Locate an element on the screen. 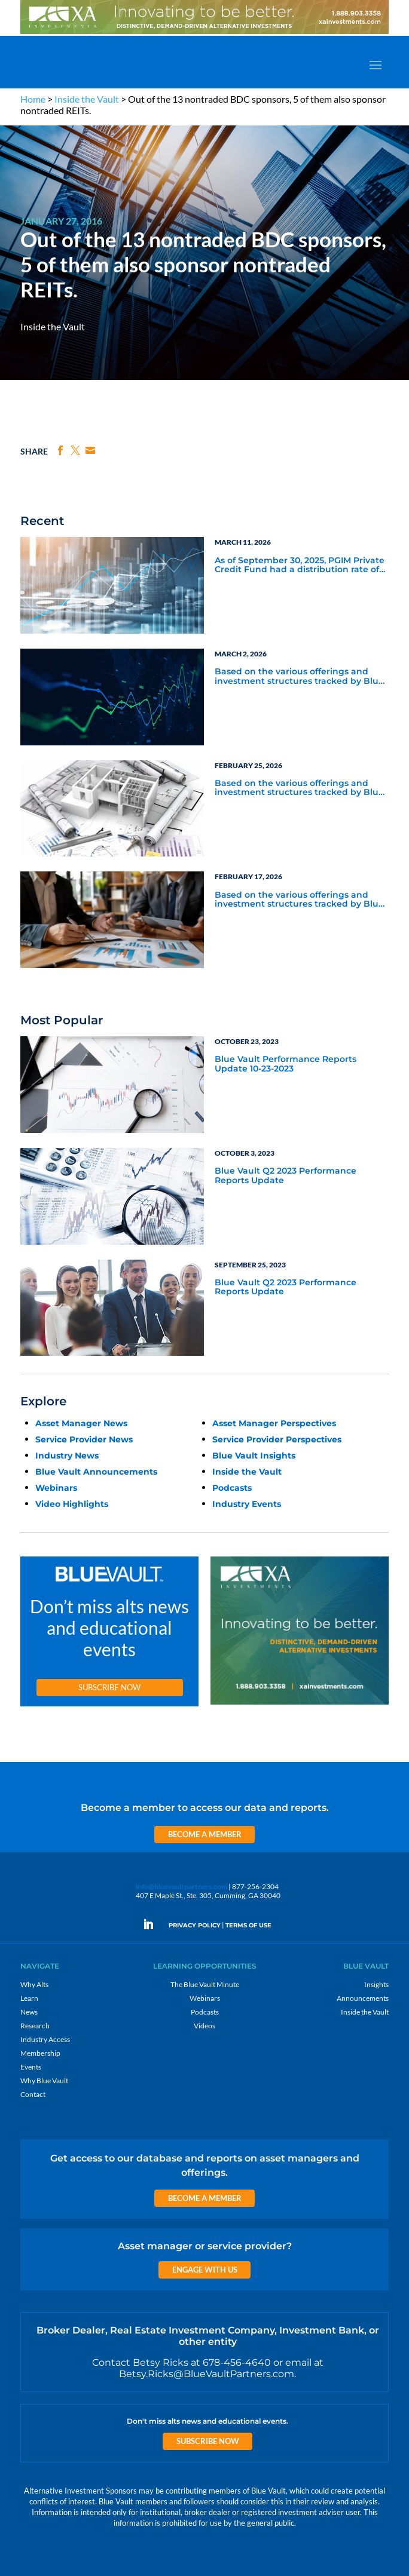  Inside the Vault is located at coordinates (86, 99).